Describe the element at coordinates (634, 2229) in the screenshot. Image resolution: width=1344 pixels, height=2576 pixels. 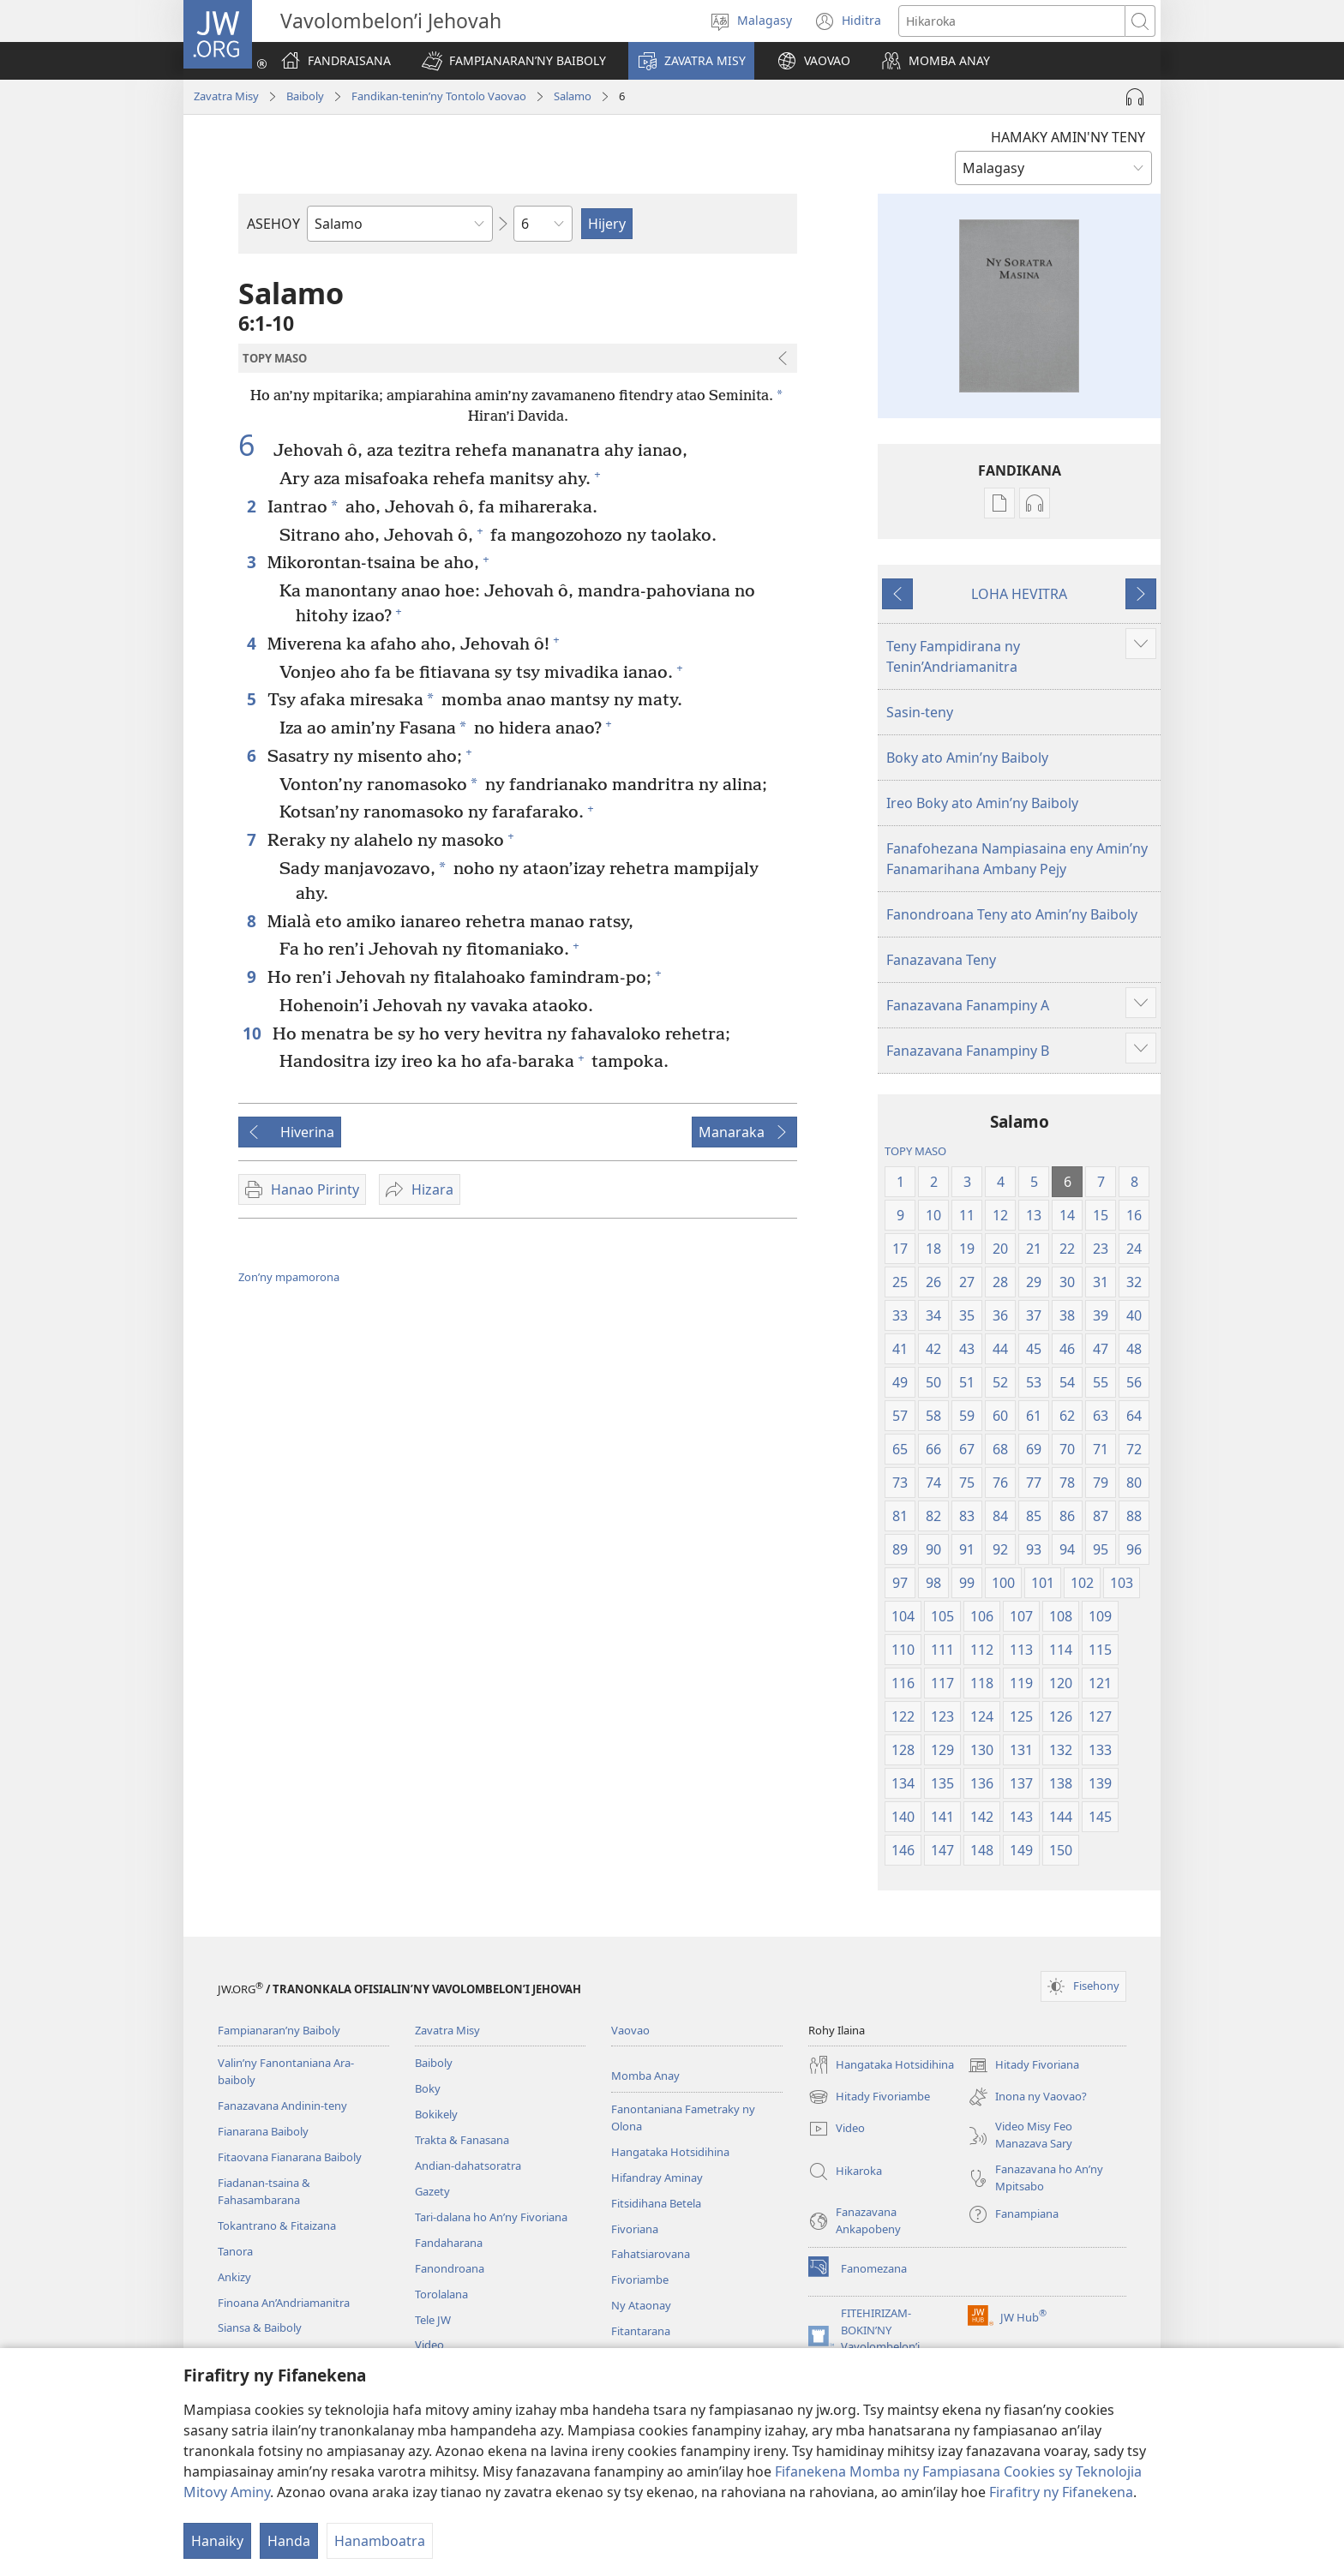
I see `Fivoriana` at that location.